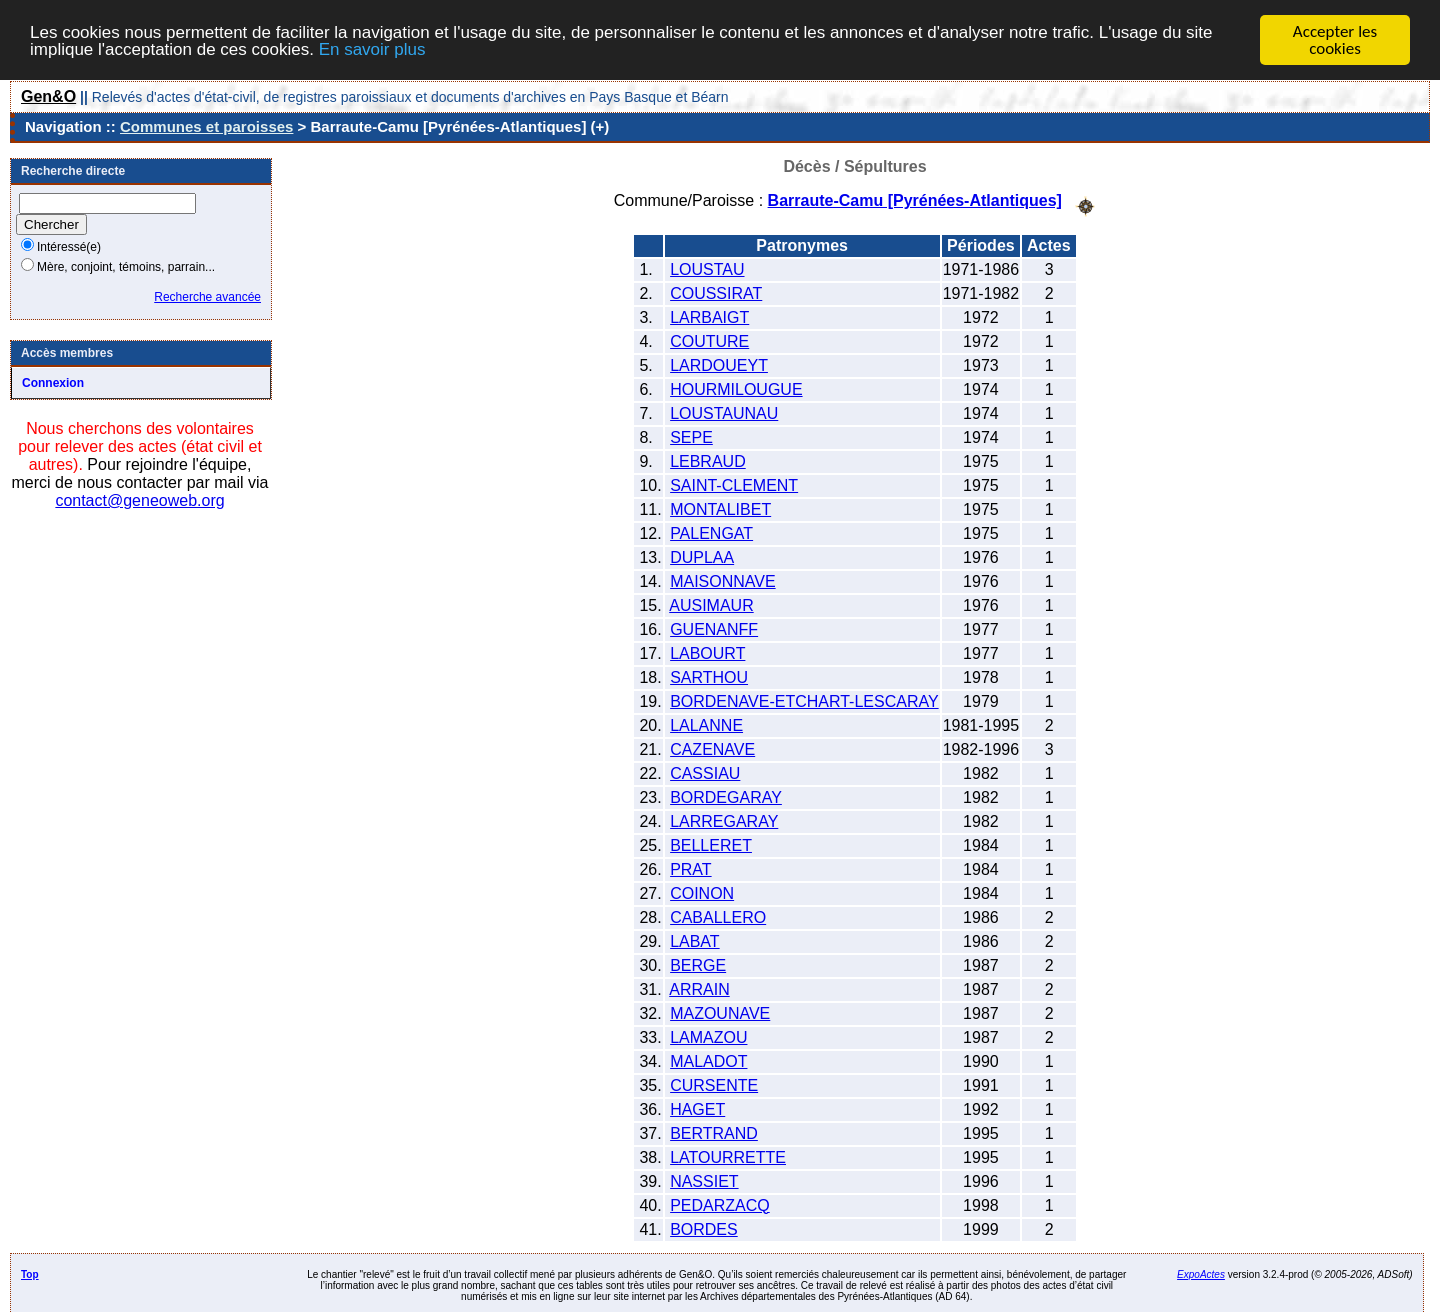 This screenshot has width=1440, height=1312. Describe the element at coordinates (691, 436) in the screenshot. I see `SEPE` at that location.